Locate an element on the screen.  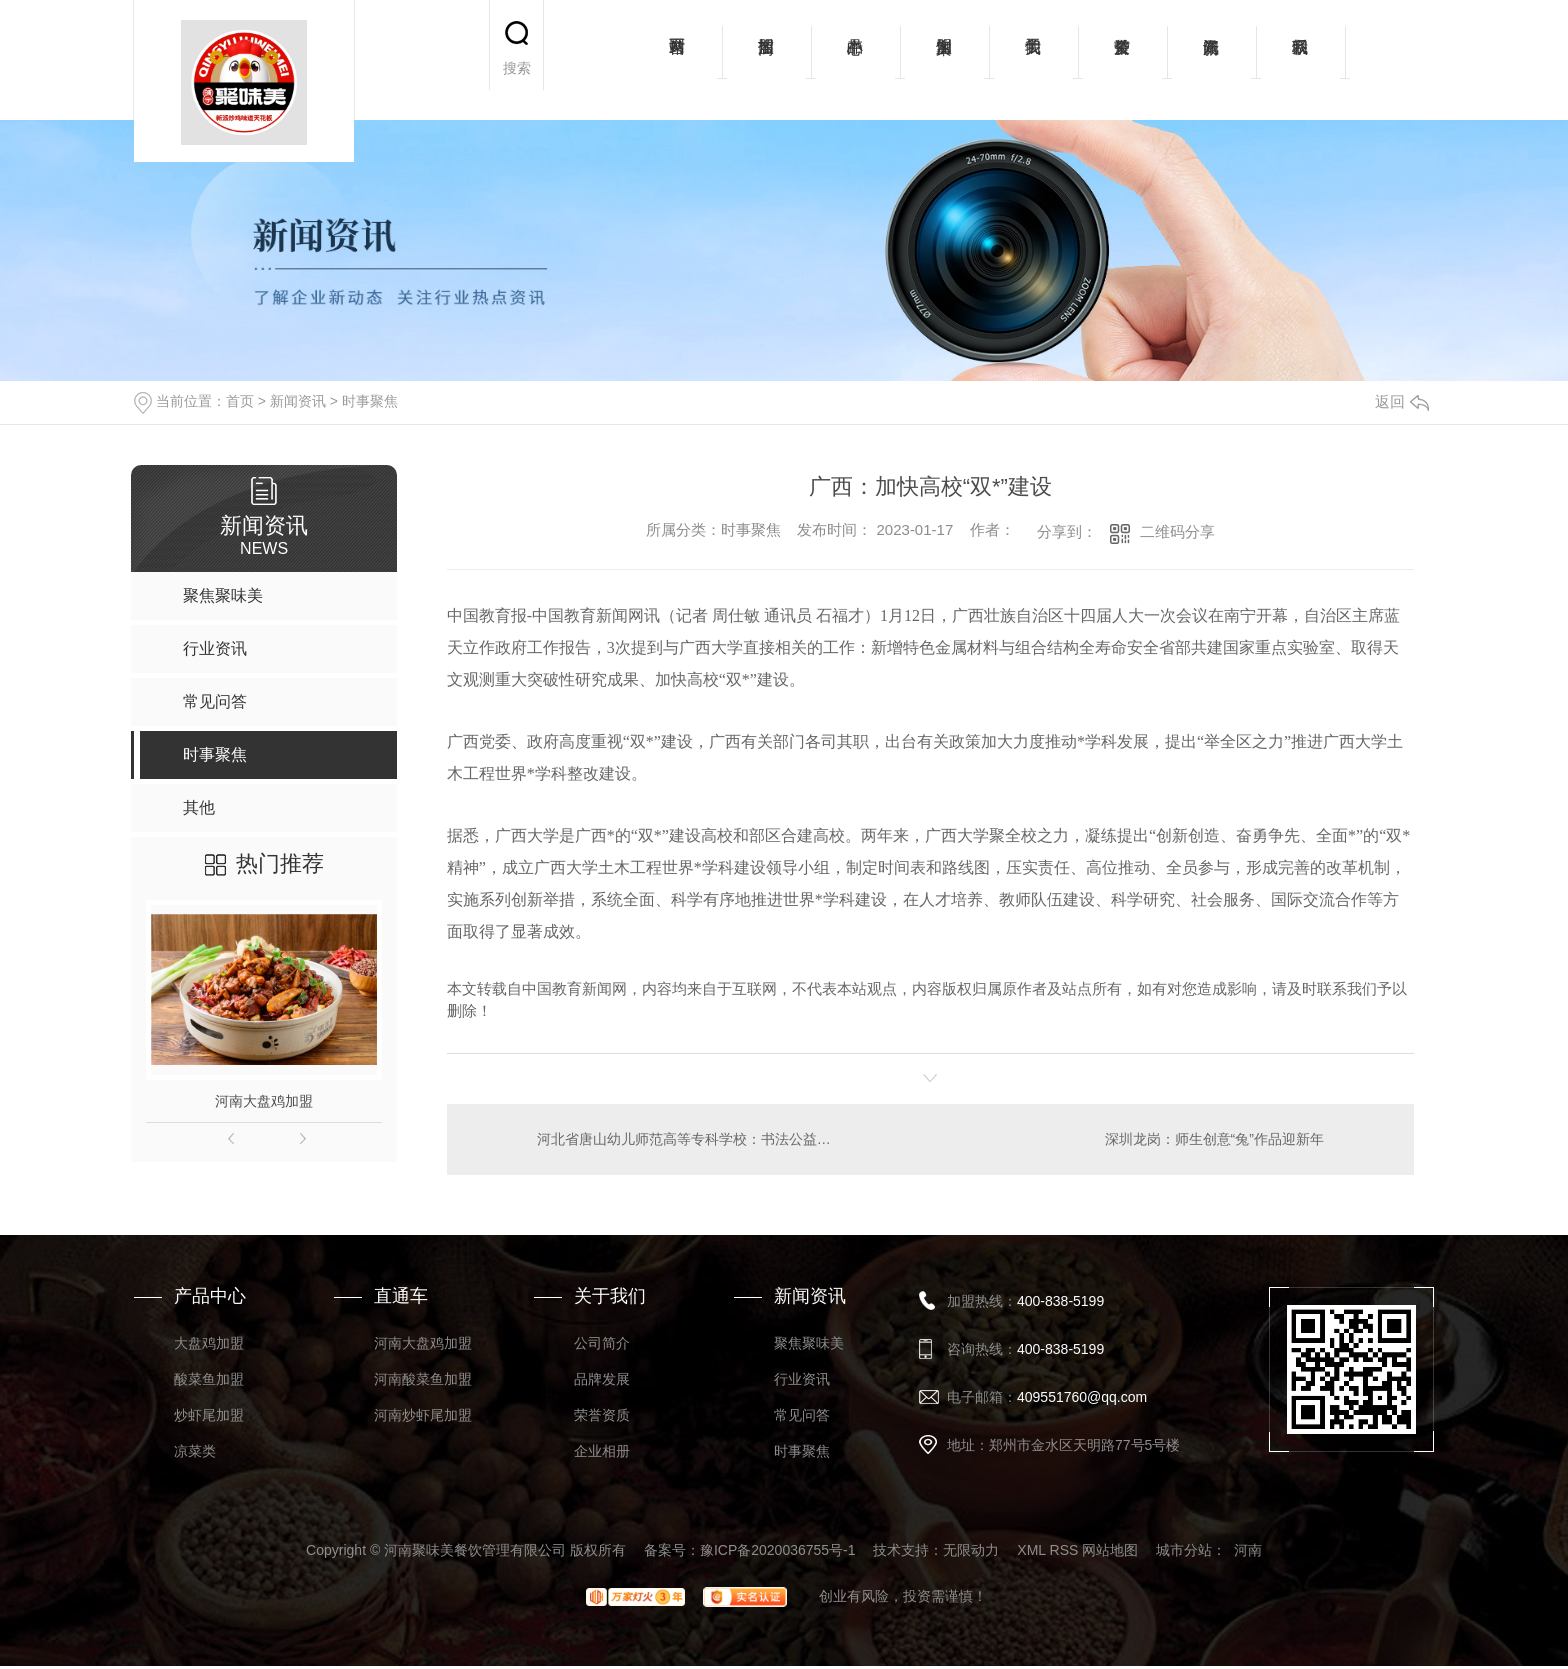
品牌发展 is located at coordinates (602, 1379).